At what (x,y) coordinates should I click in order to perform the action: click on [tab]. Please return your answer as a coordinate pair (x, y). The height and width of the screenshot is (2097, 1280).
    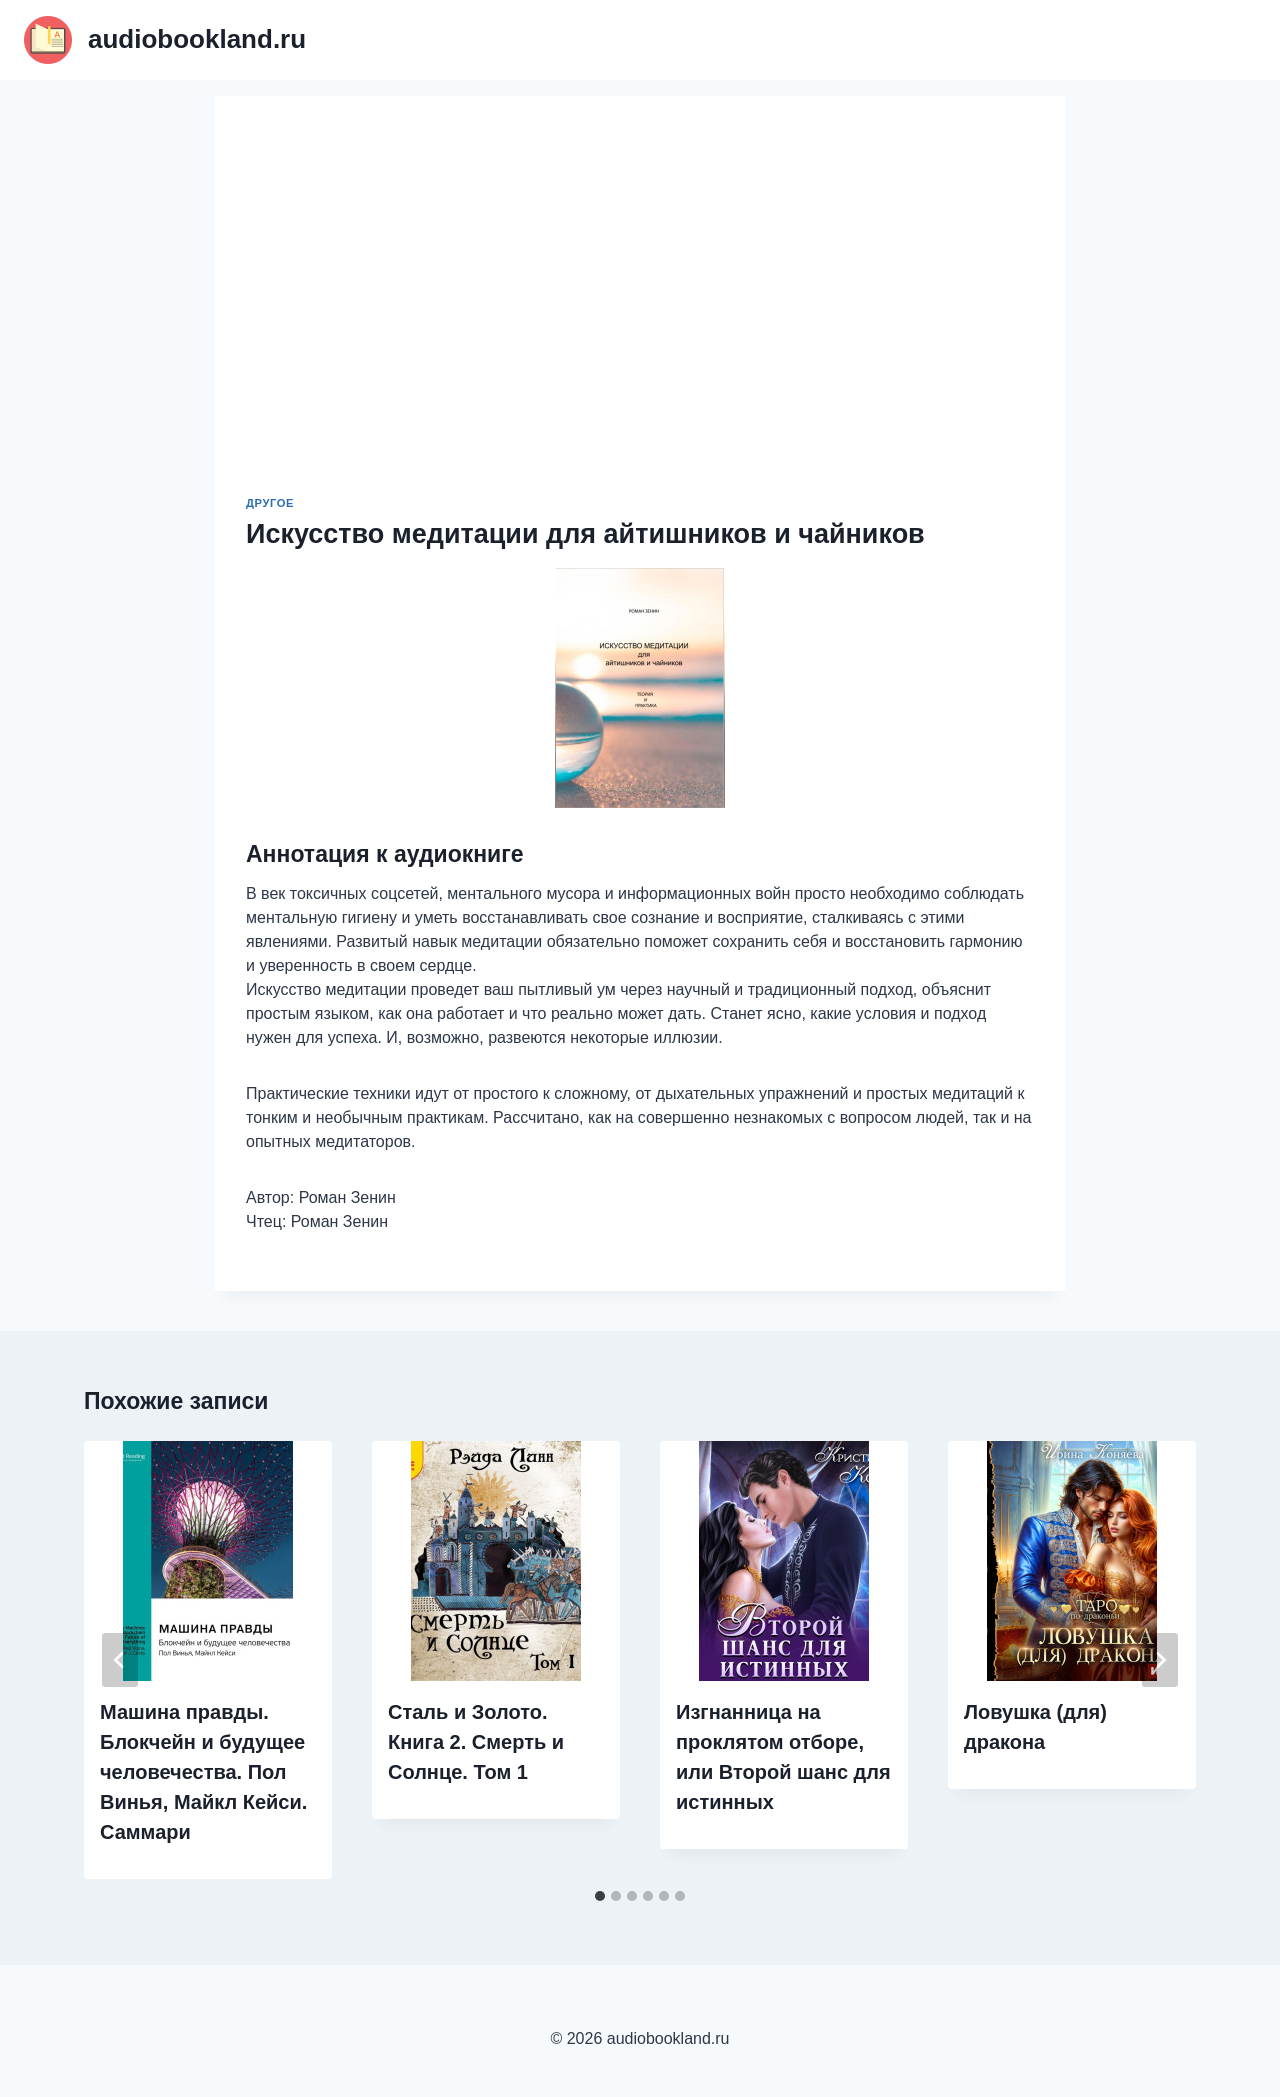
    Looking at the image, I should click on (600, 1896).